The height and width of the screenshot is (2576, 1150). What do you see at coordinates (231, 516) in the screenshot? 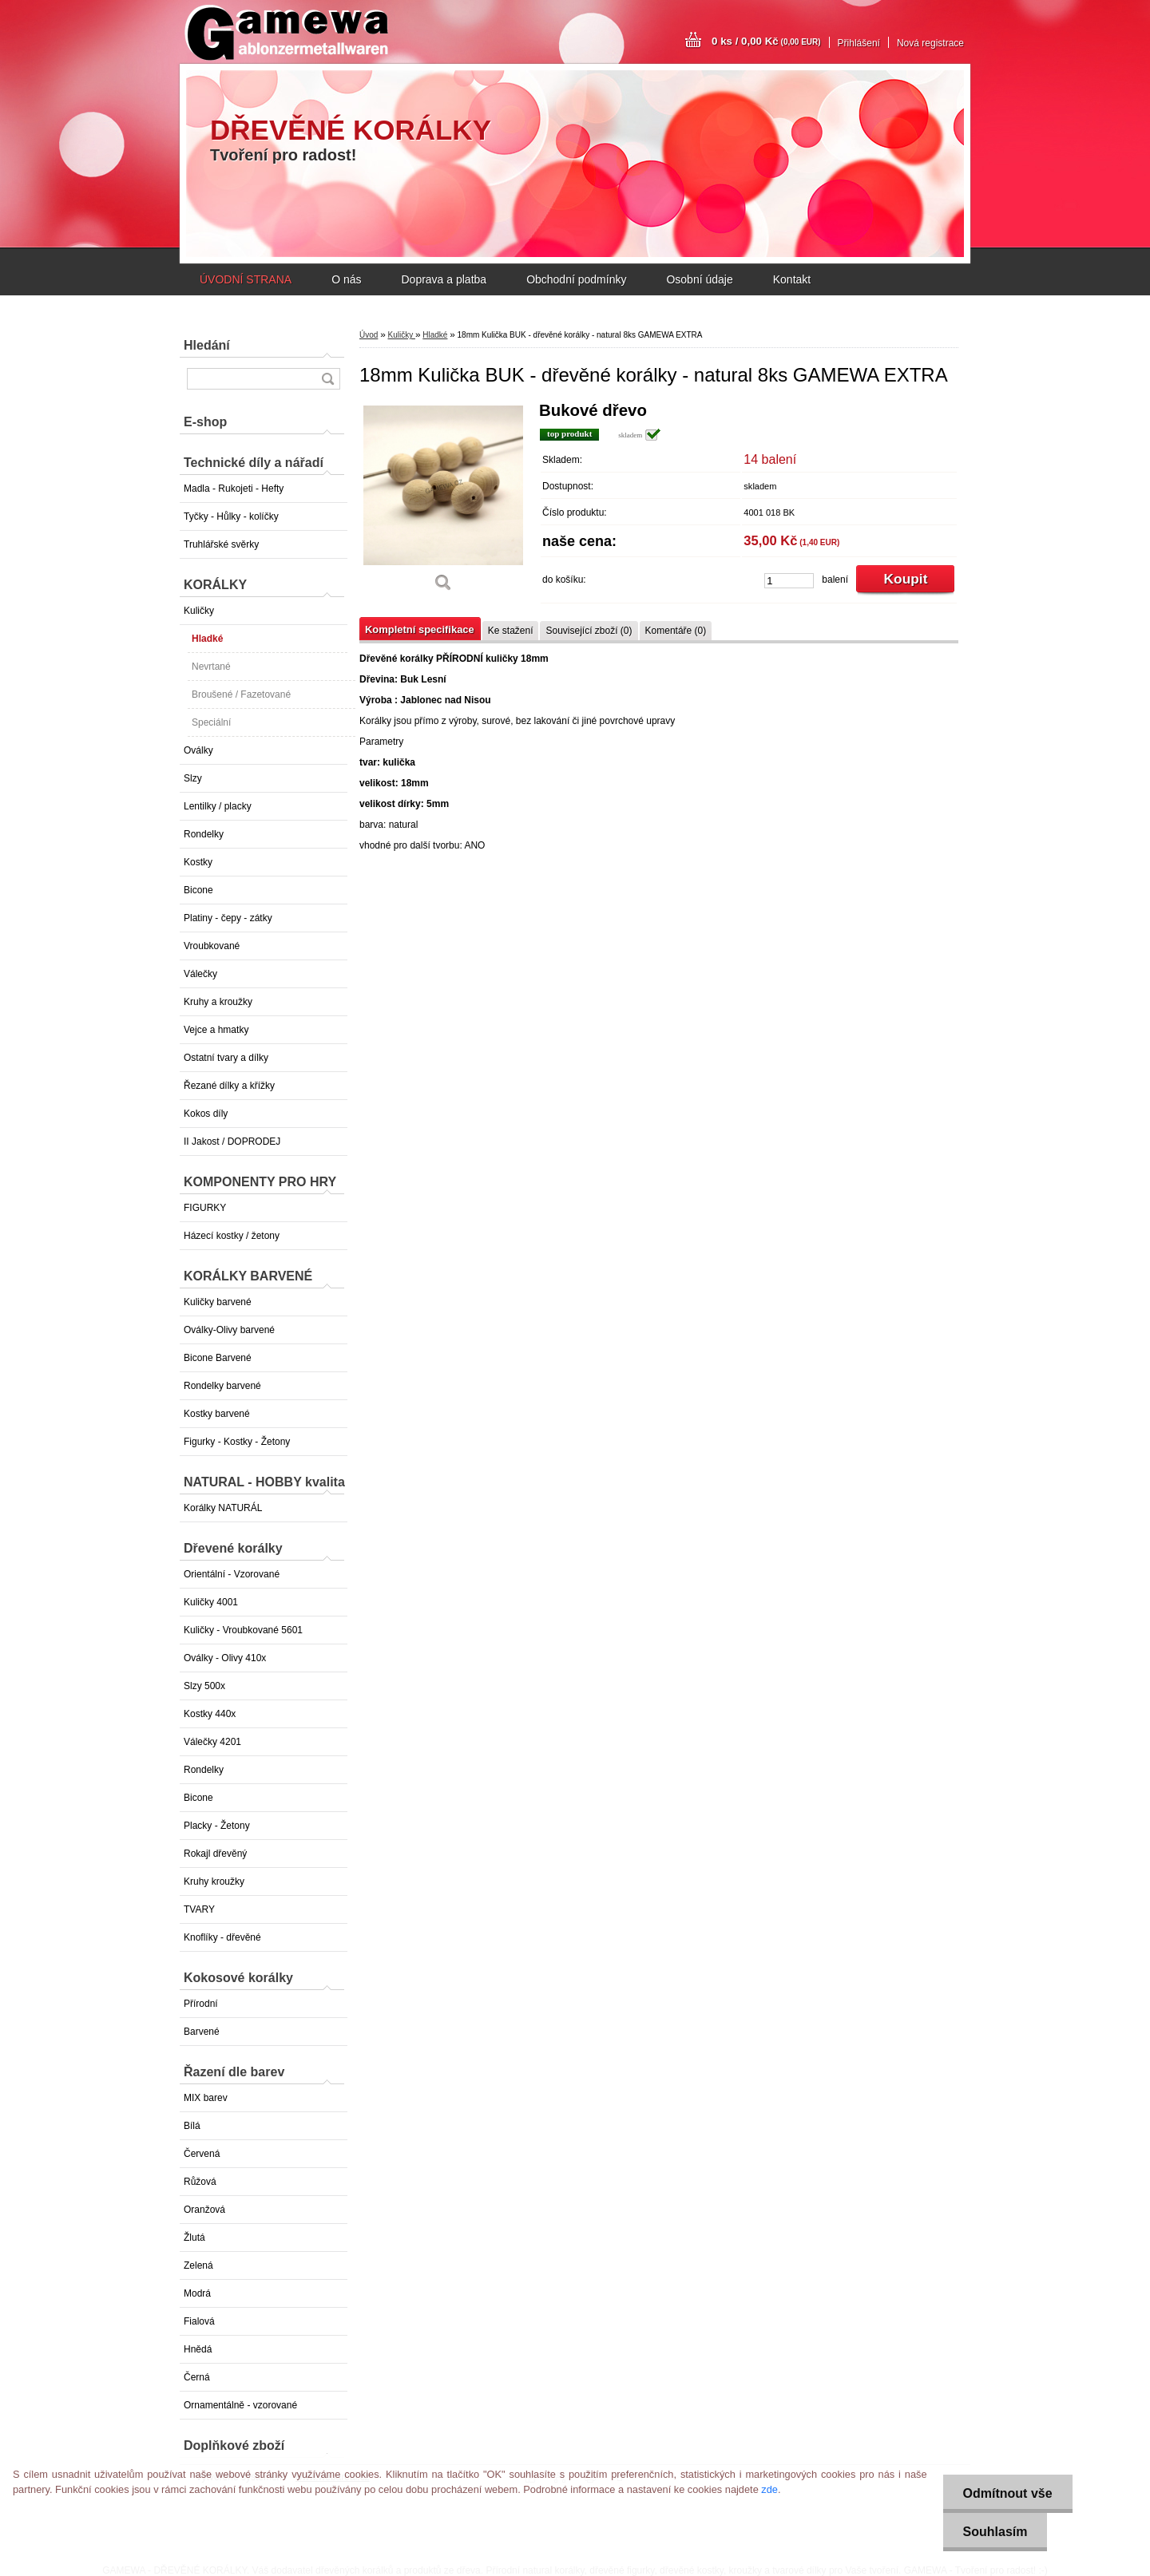
I see `Tyčky - Hůlky - kolíčky` at bounding box center [231, 516].